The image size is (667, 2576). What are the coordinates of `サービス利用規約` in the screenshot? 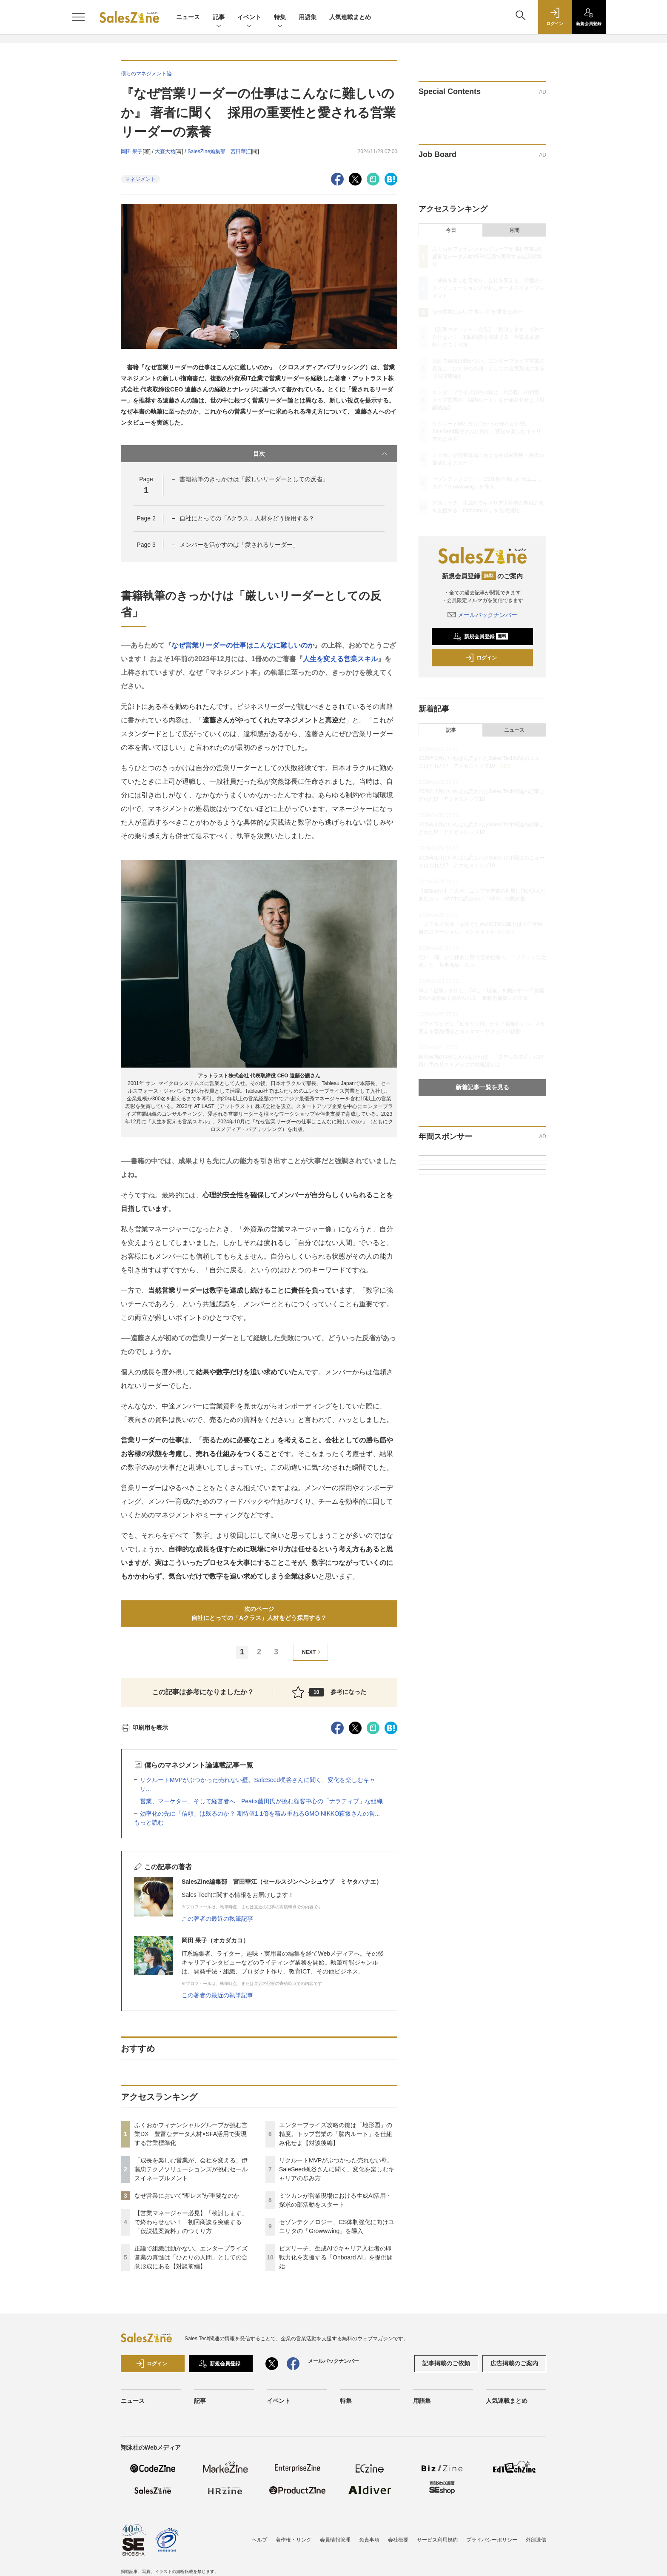 It's located at (437, 2540).